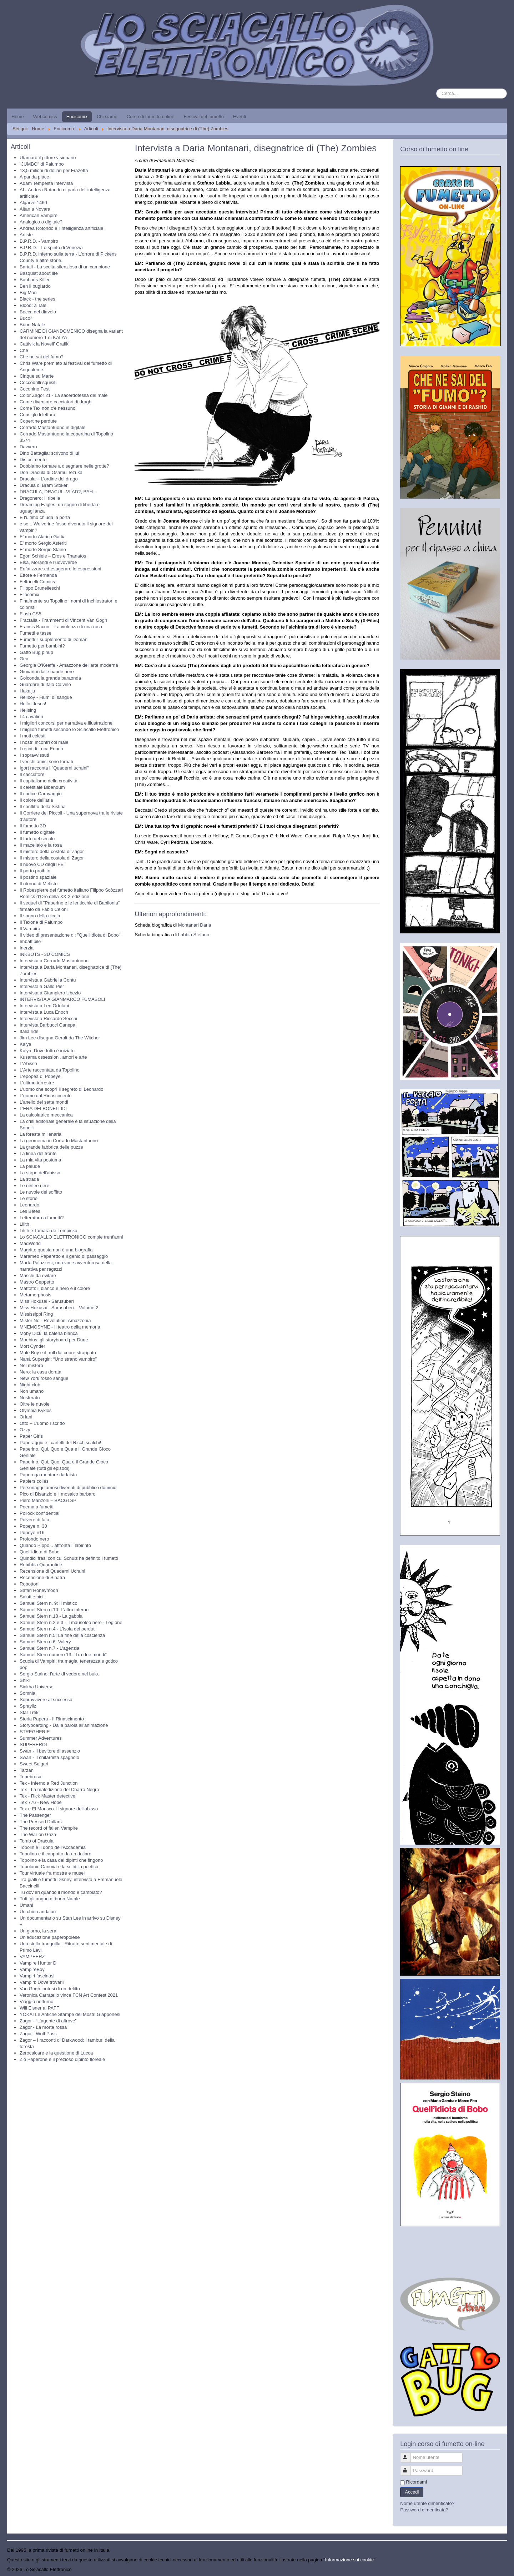 The width and height of the screenshot is (514, 2576). Describe the element at coordinates (26, 1905) in the screenshot. I see `Umani` at that location.